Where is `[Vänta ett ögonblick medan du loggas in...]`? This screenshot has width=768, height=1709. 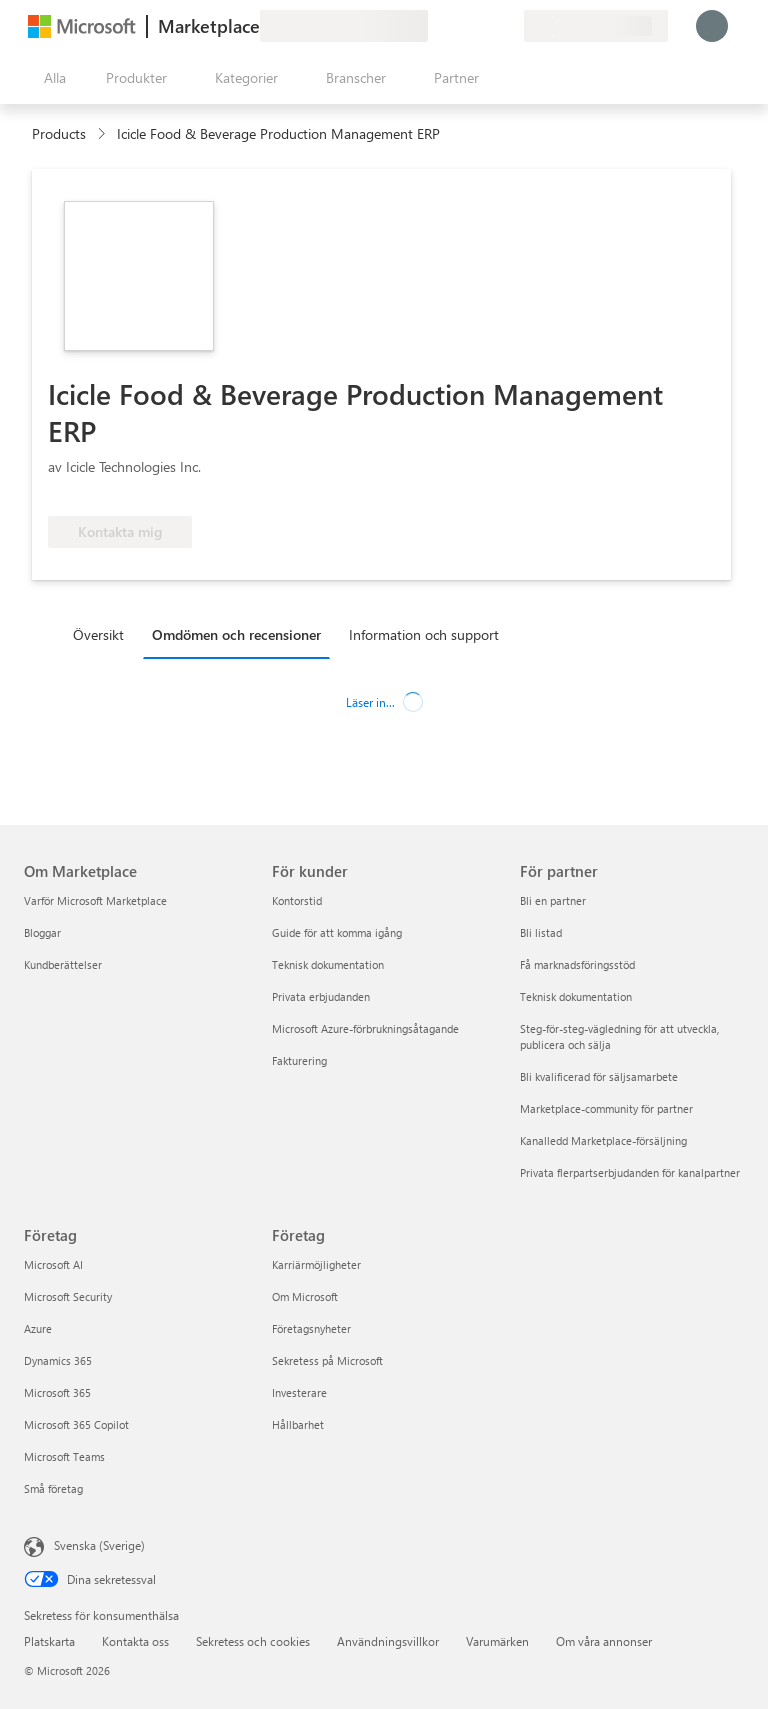
[Vänta ett ögonblick medan du loggas in...] is located at coordinates (712, 26).